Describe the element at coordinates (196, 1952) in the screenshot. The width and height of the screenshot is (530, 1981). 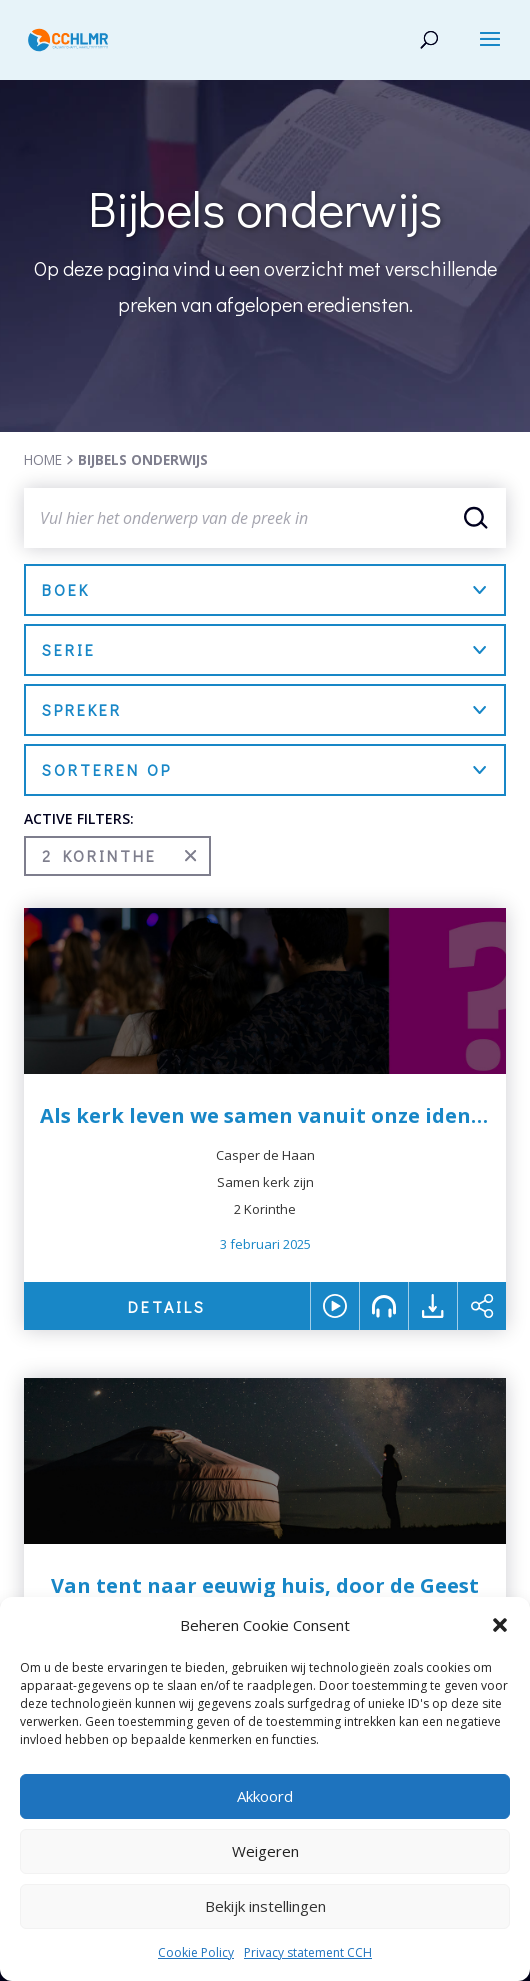
I see `Cookie Policy` at that location.